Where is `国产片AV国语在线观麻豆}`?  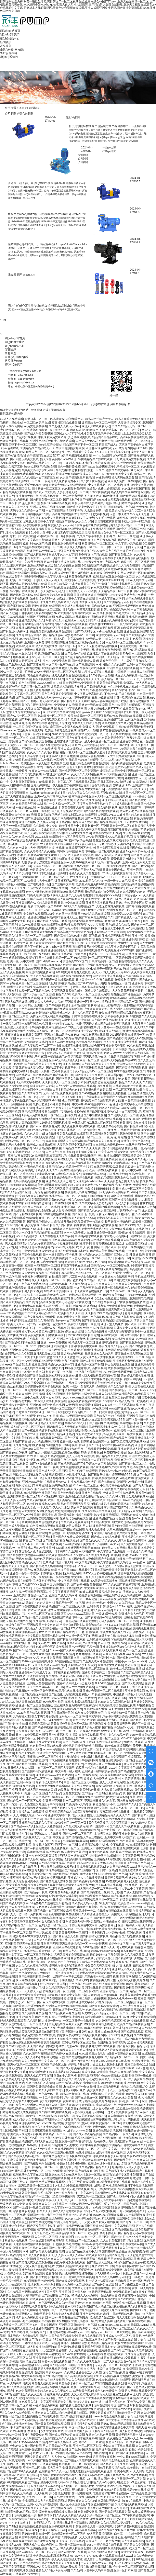
国产片AV国语在线观麻豆} is located at coordinates (124, 704).